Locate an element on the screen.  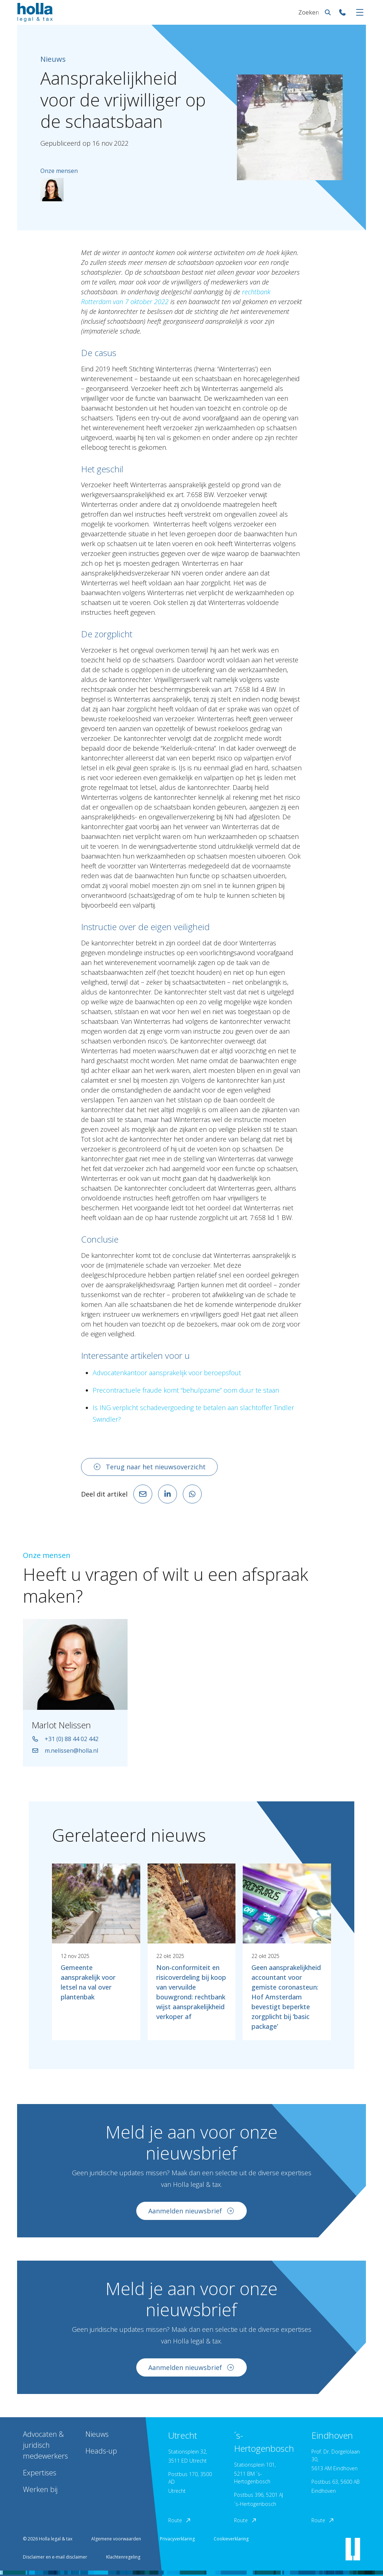
Klachtenregeling is located at coordinates (123, 2557).